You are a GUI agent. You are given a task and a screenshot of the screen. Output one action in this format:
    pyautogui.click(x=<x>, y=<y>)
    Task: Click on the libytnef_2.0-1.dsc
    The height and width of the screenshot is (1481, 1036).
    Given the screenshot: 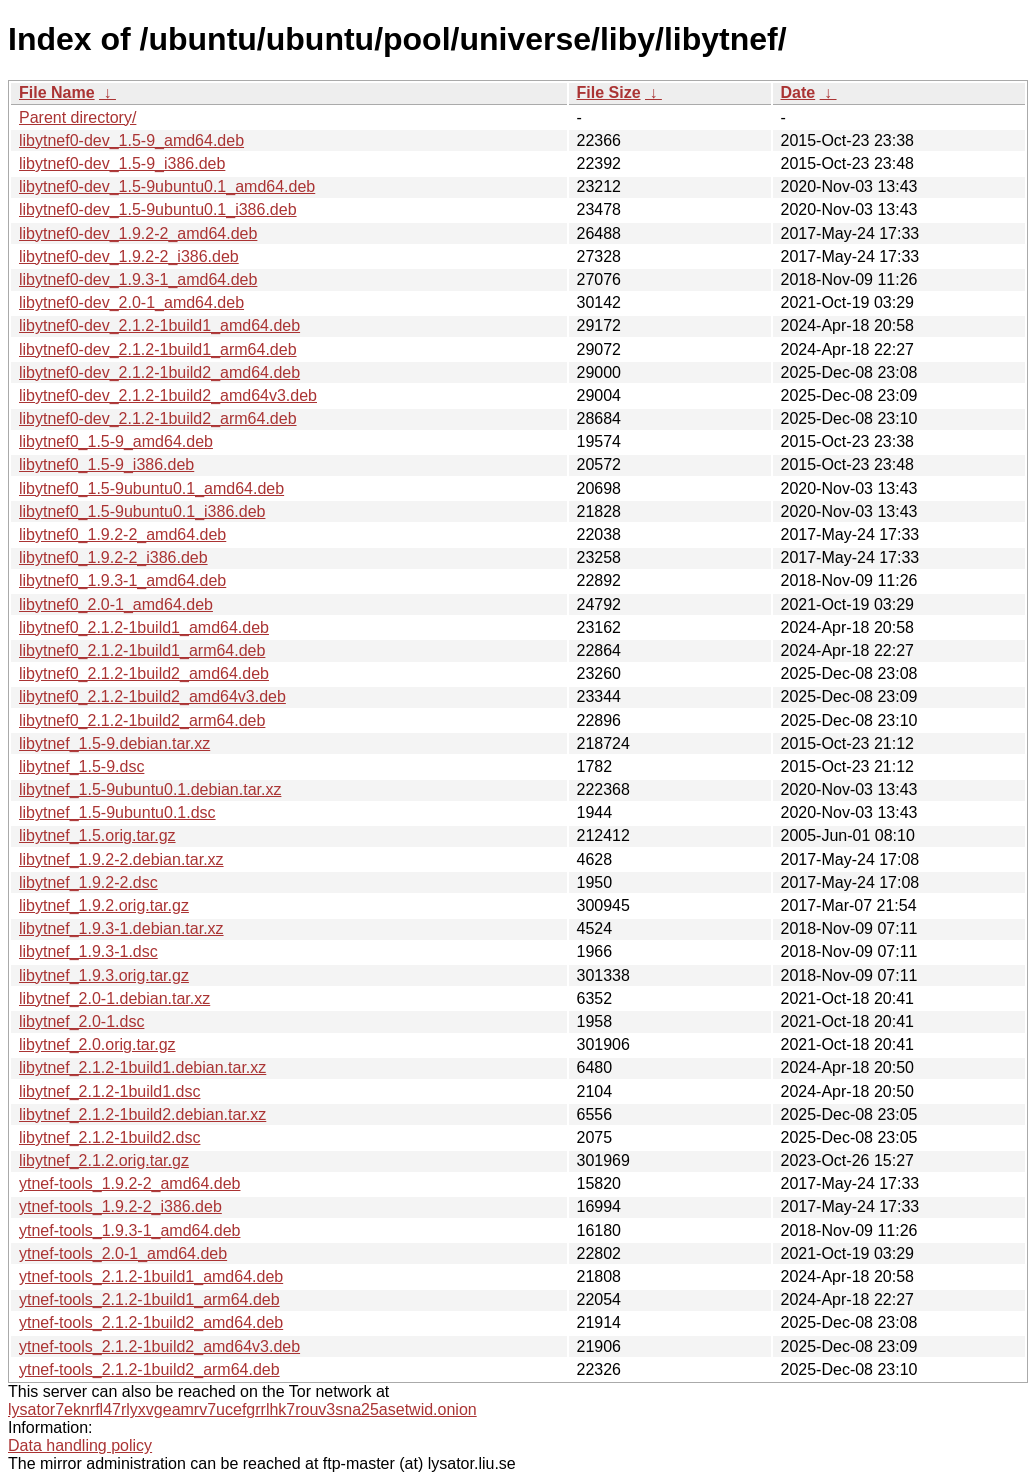 What is the action you would take?
    pyautogui.click(x=81, y=1021)
    